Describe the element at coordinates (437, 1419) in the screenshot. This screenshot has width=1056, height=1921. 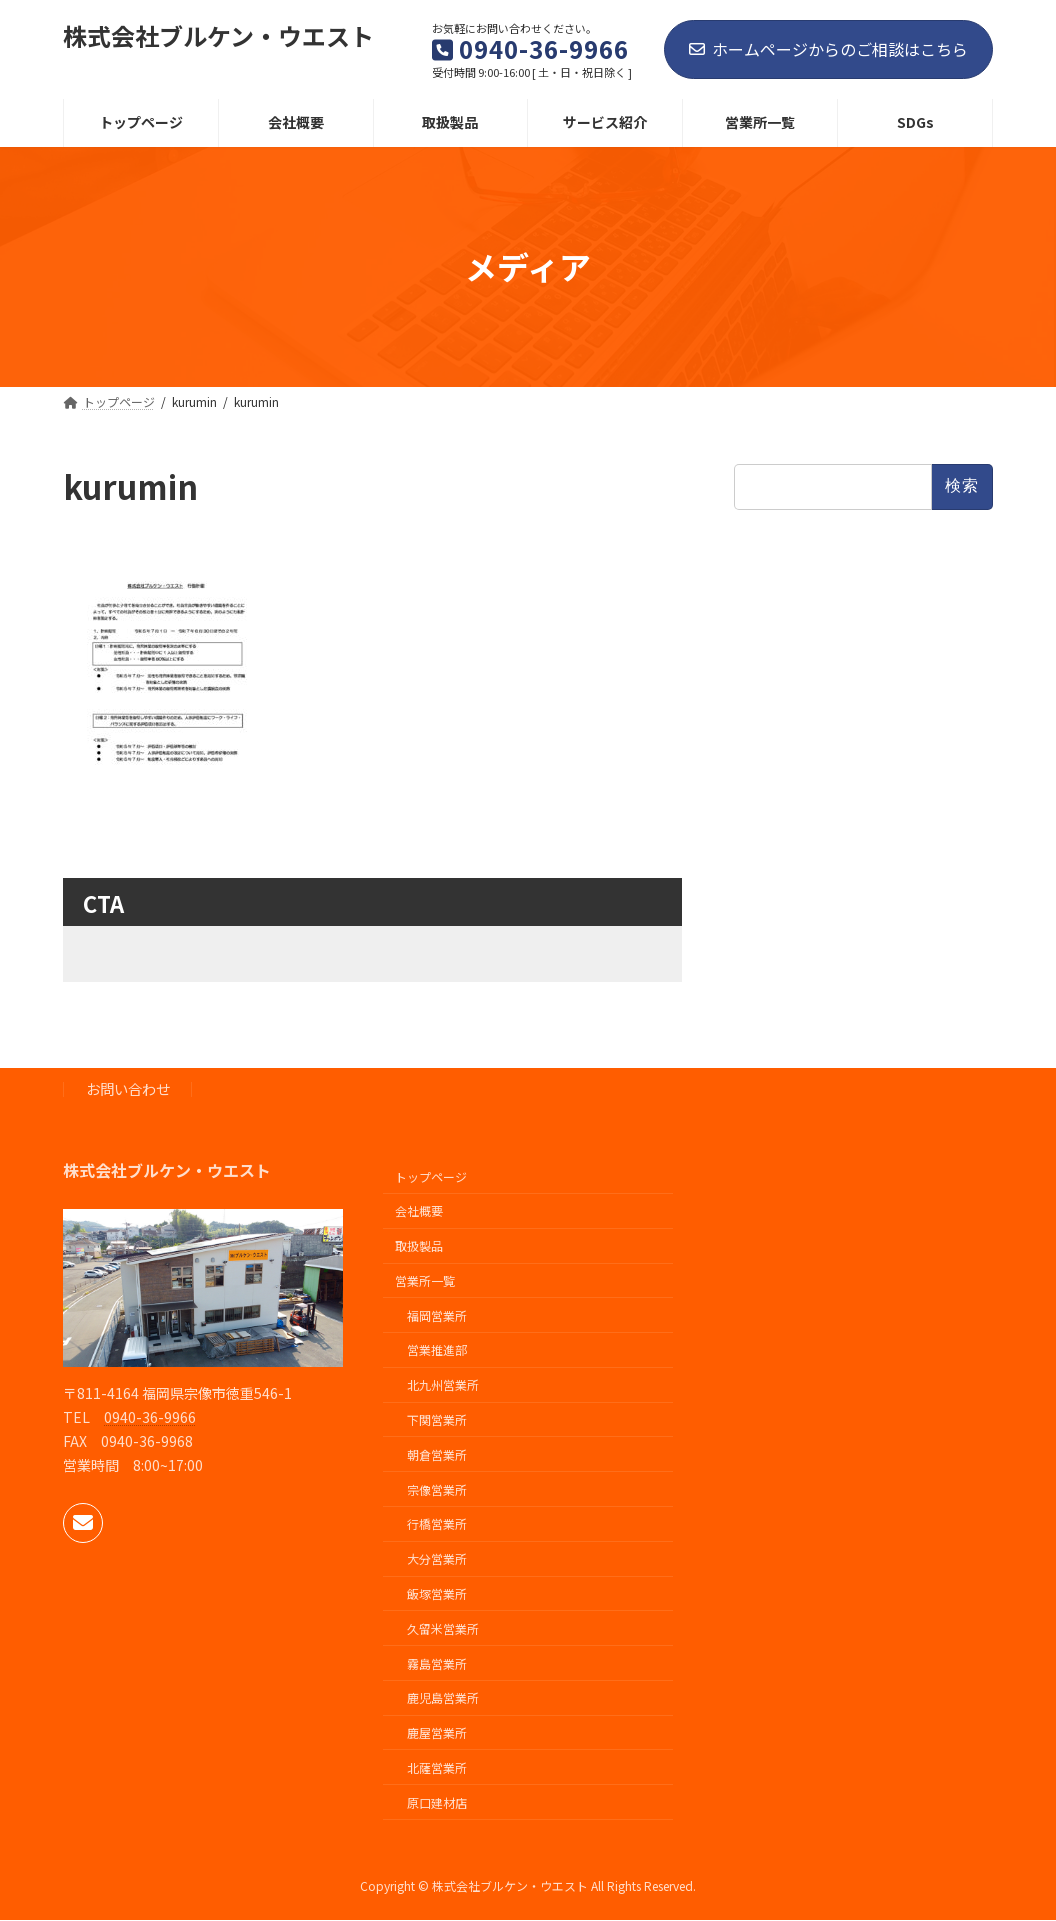
I see `下関営業所` at that location.